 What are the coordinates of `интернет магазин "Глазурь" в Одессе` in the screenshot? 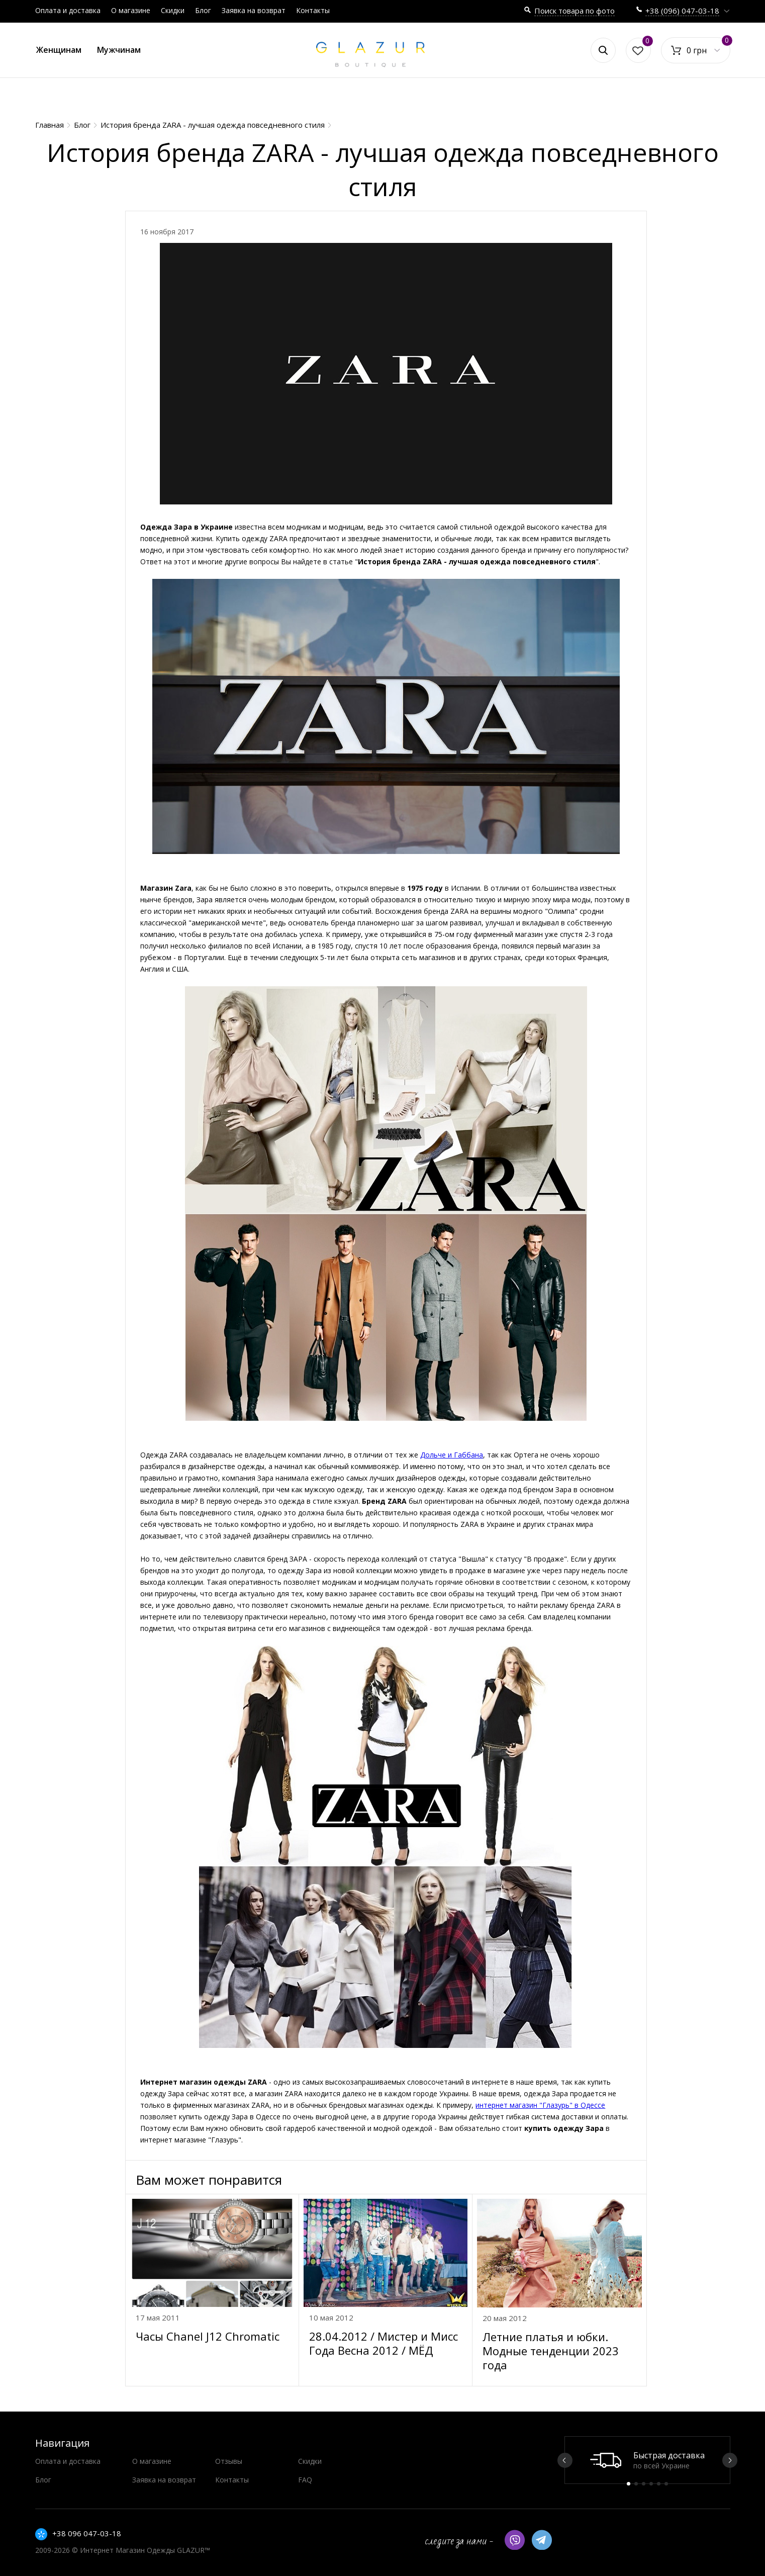 It's located at (540, 2105).